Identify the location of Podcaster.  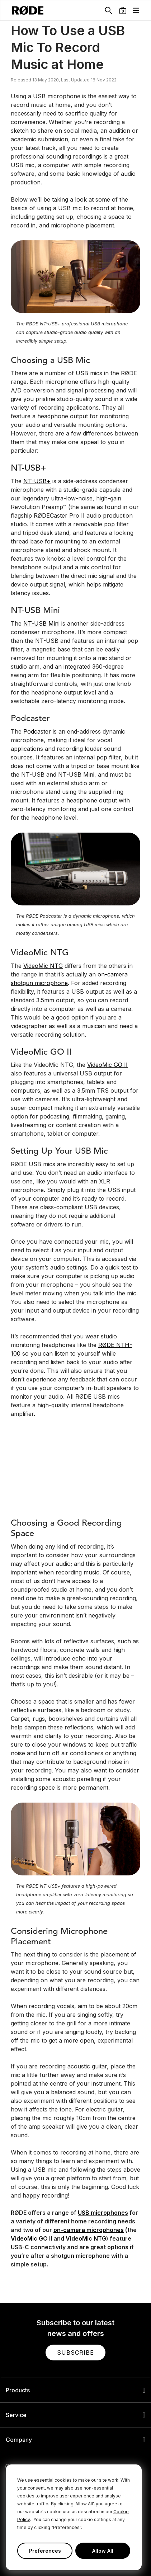
(37, 731).